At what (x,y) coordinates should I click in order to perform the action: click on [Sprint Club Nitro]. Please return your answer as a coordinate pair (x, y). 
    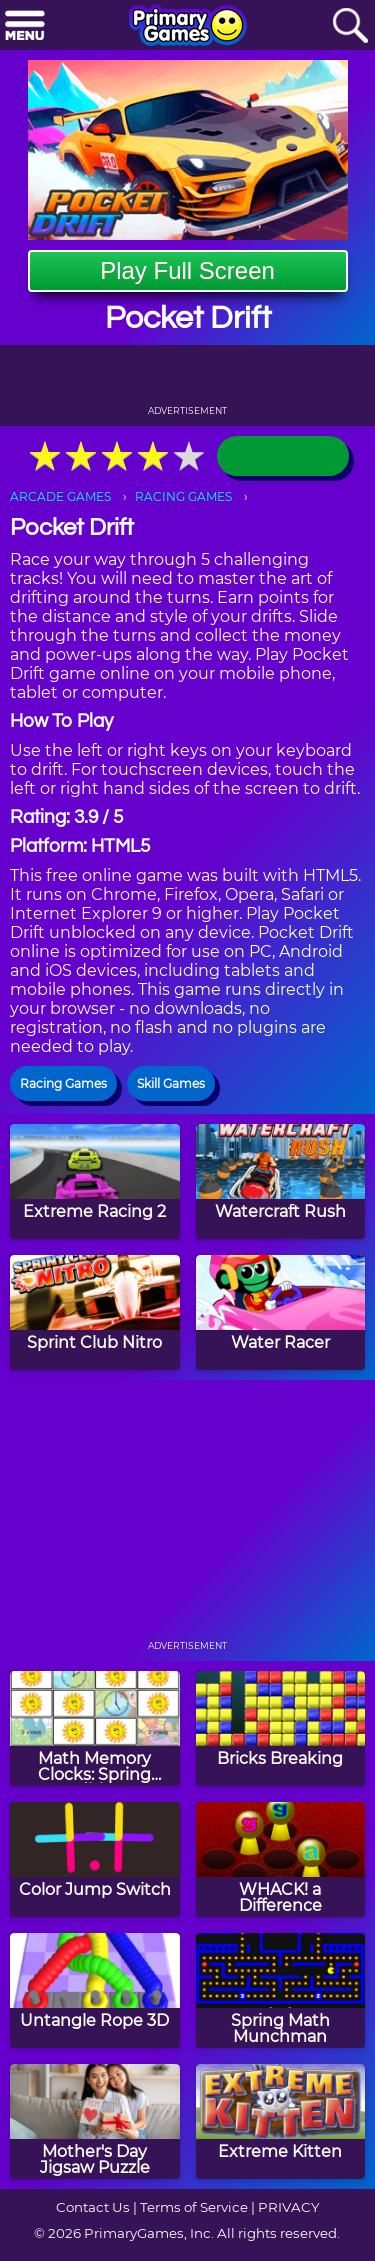
    Looking at the image, I should click on (95, 1312).